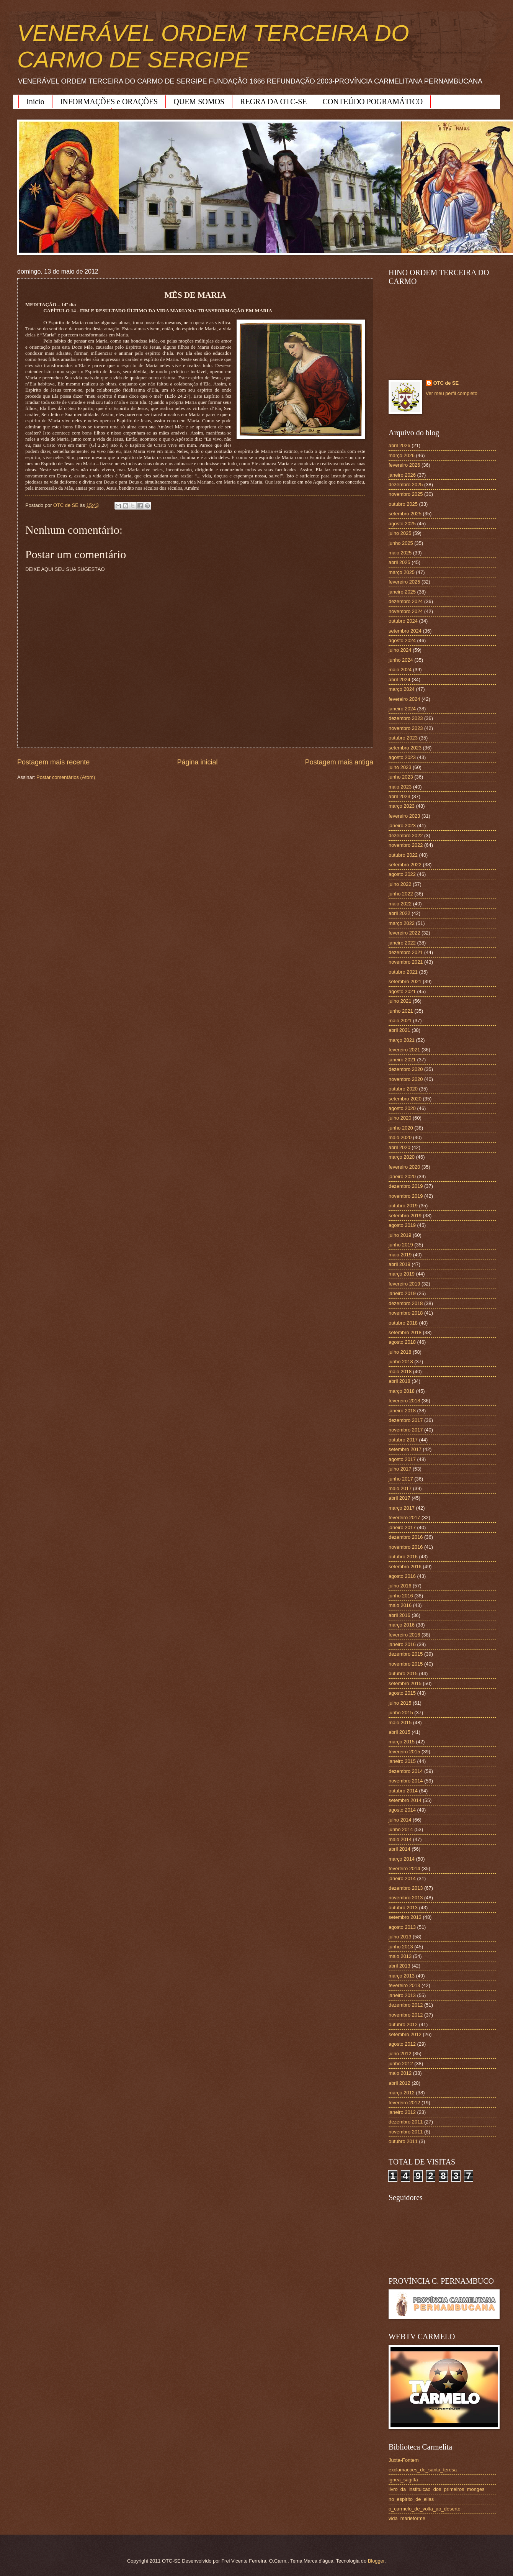 This screenshot has height=2576, width=513. Describe the element at coordinates (406, 1079) in the screenshot. I see `novembro 2020` at that location.